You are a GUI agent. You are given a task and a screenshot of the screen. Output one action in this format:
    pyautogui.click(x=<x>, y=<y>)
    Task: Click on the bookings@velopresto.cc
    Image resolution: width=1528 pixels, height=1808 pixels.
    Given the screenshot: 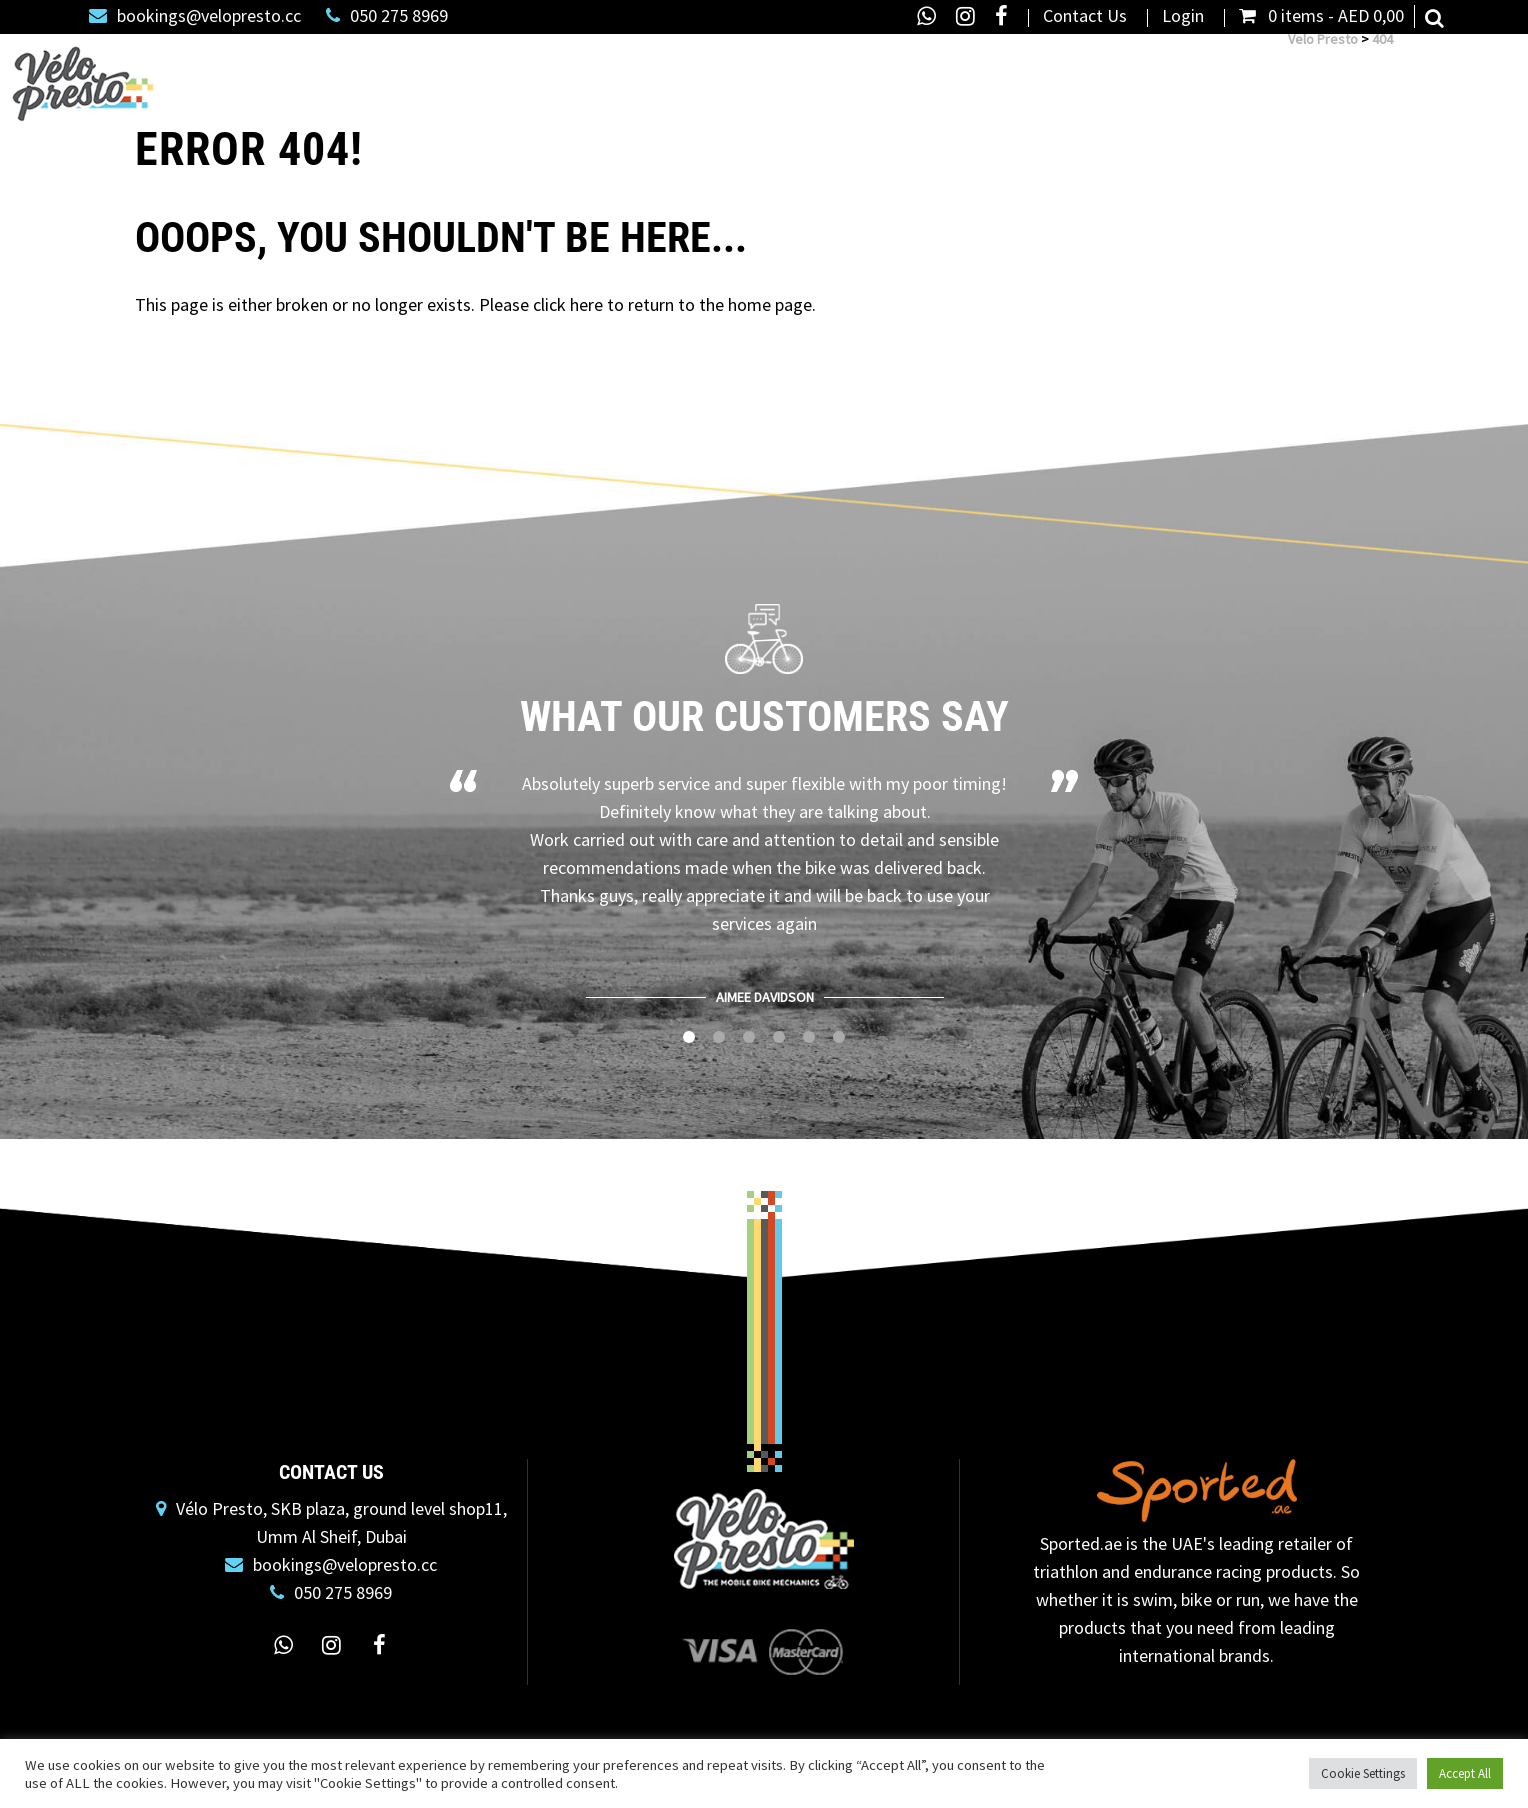 What is the action you would take?
    pyautogui.click(x=195, y=16)
    